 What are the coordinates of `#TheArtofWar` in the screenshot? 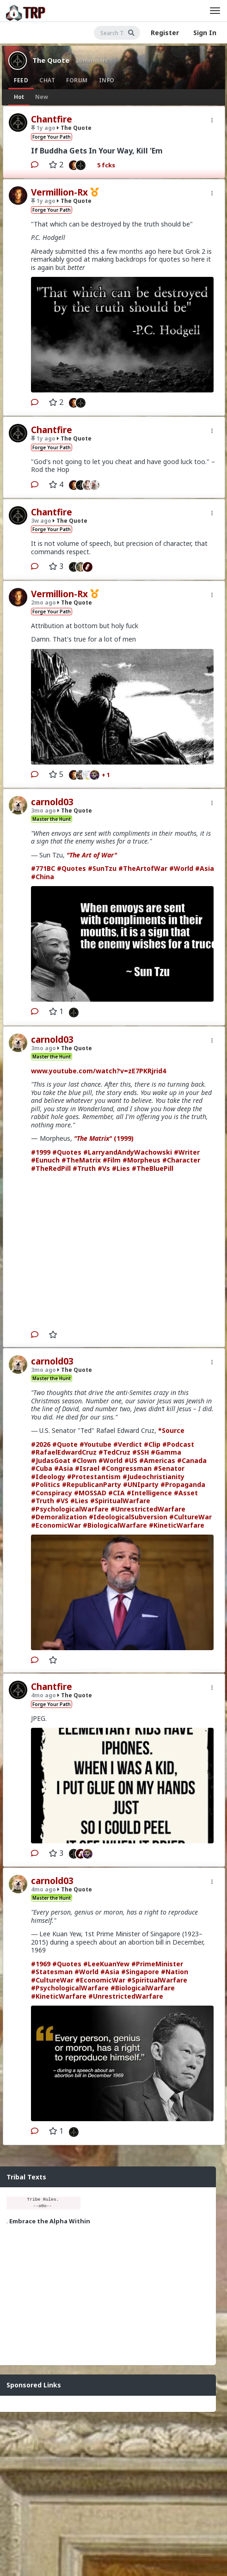 It's located at (142, 868).